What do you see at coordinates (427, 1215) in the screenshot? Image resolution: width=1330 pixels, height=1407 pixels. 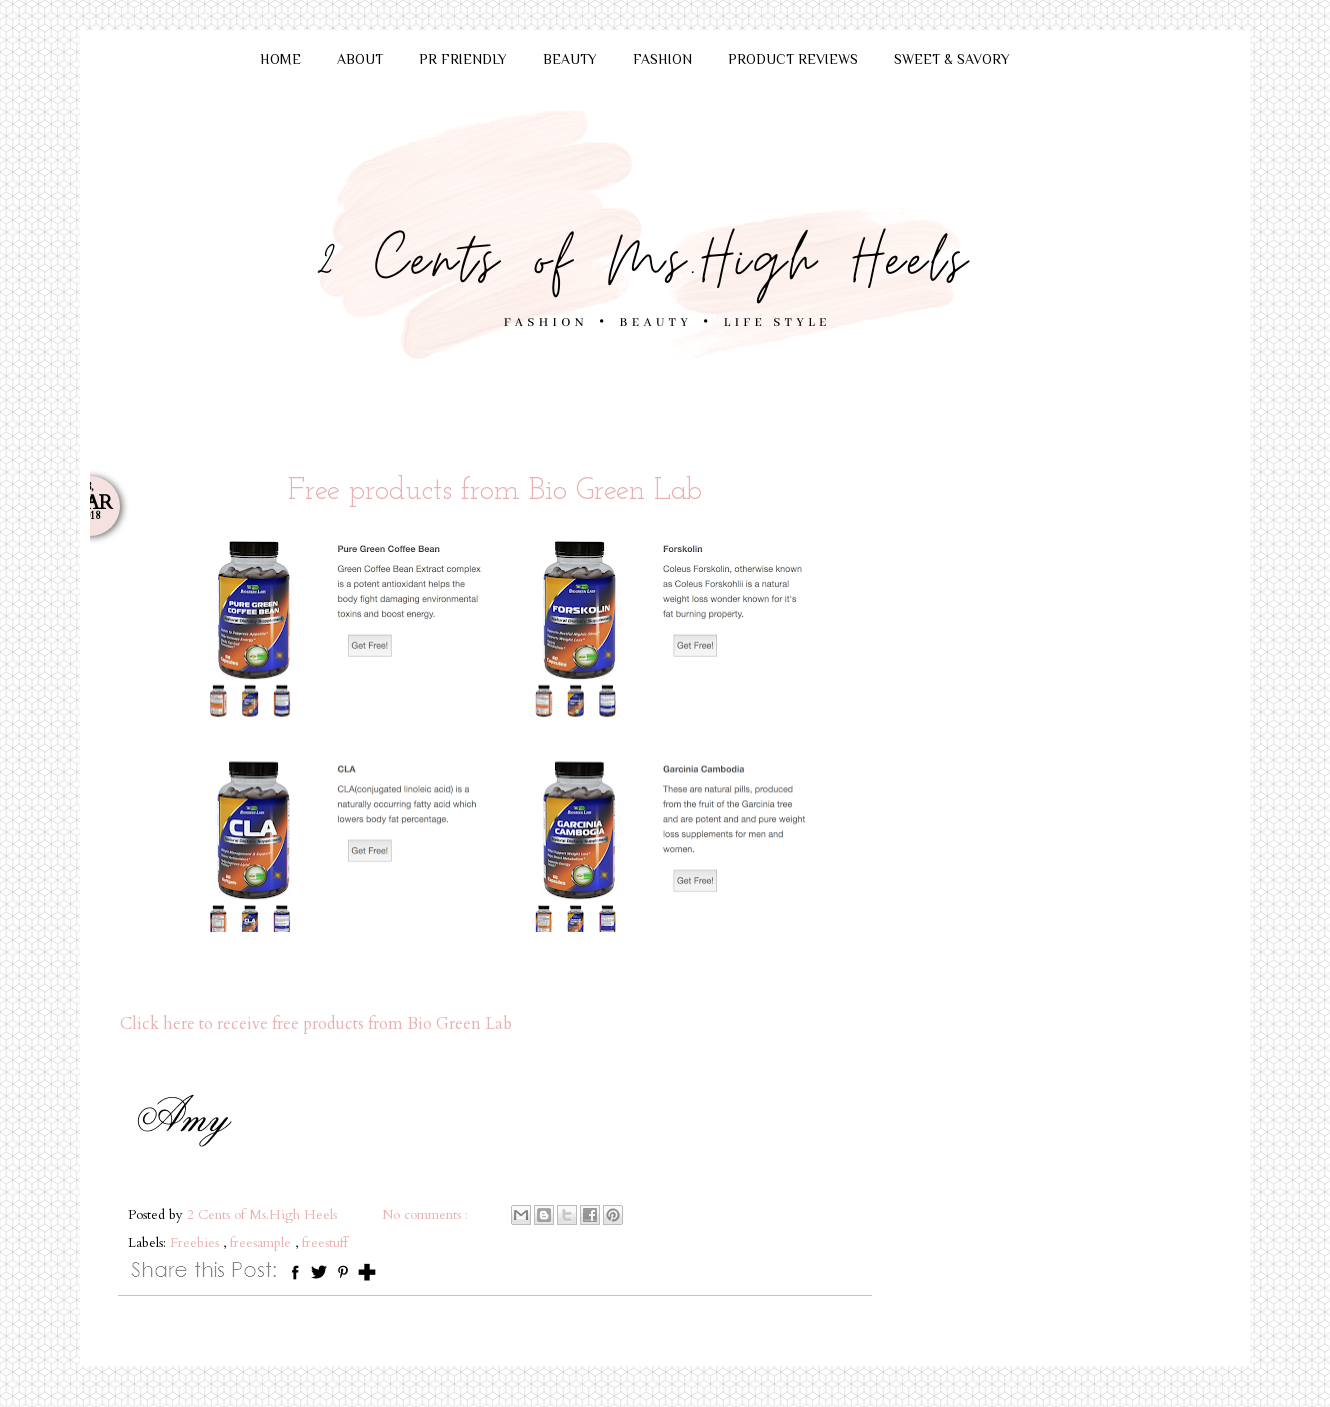 I see `No comments :` at bounding box center [427, 1215].